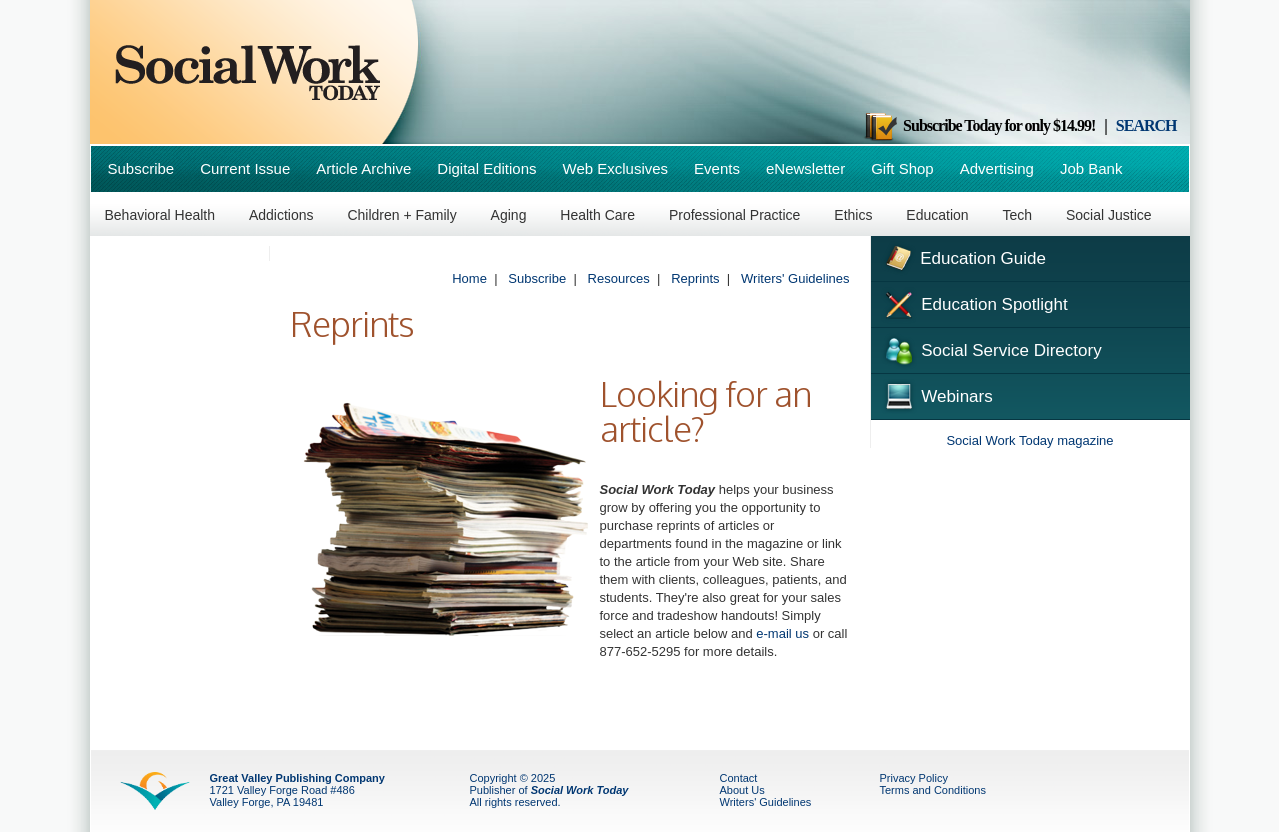 This screenshot has width=1279, height=832. What do you see at coordinates (363, 168) in the screenshot?
I see `Article Archive` at bounding box center [363, 168].